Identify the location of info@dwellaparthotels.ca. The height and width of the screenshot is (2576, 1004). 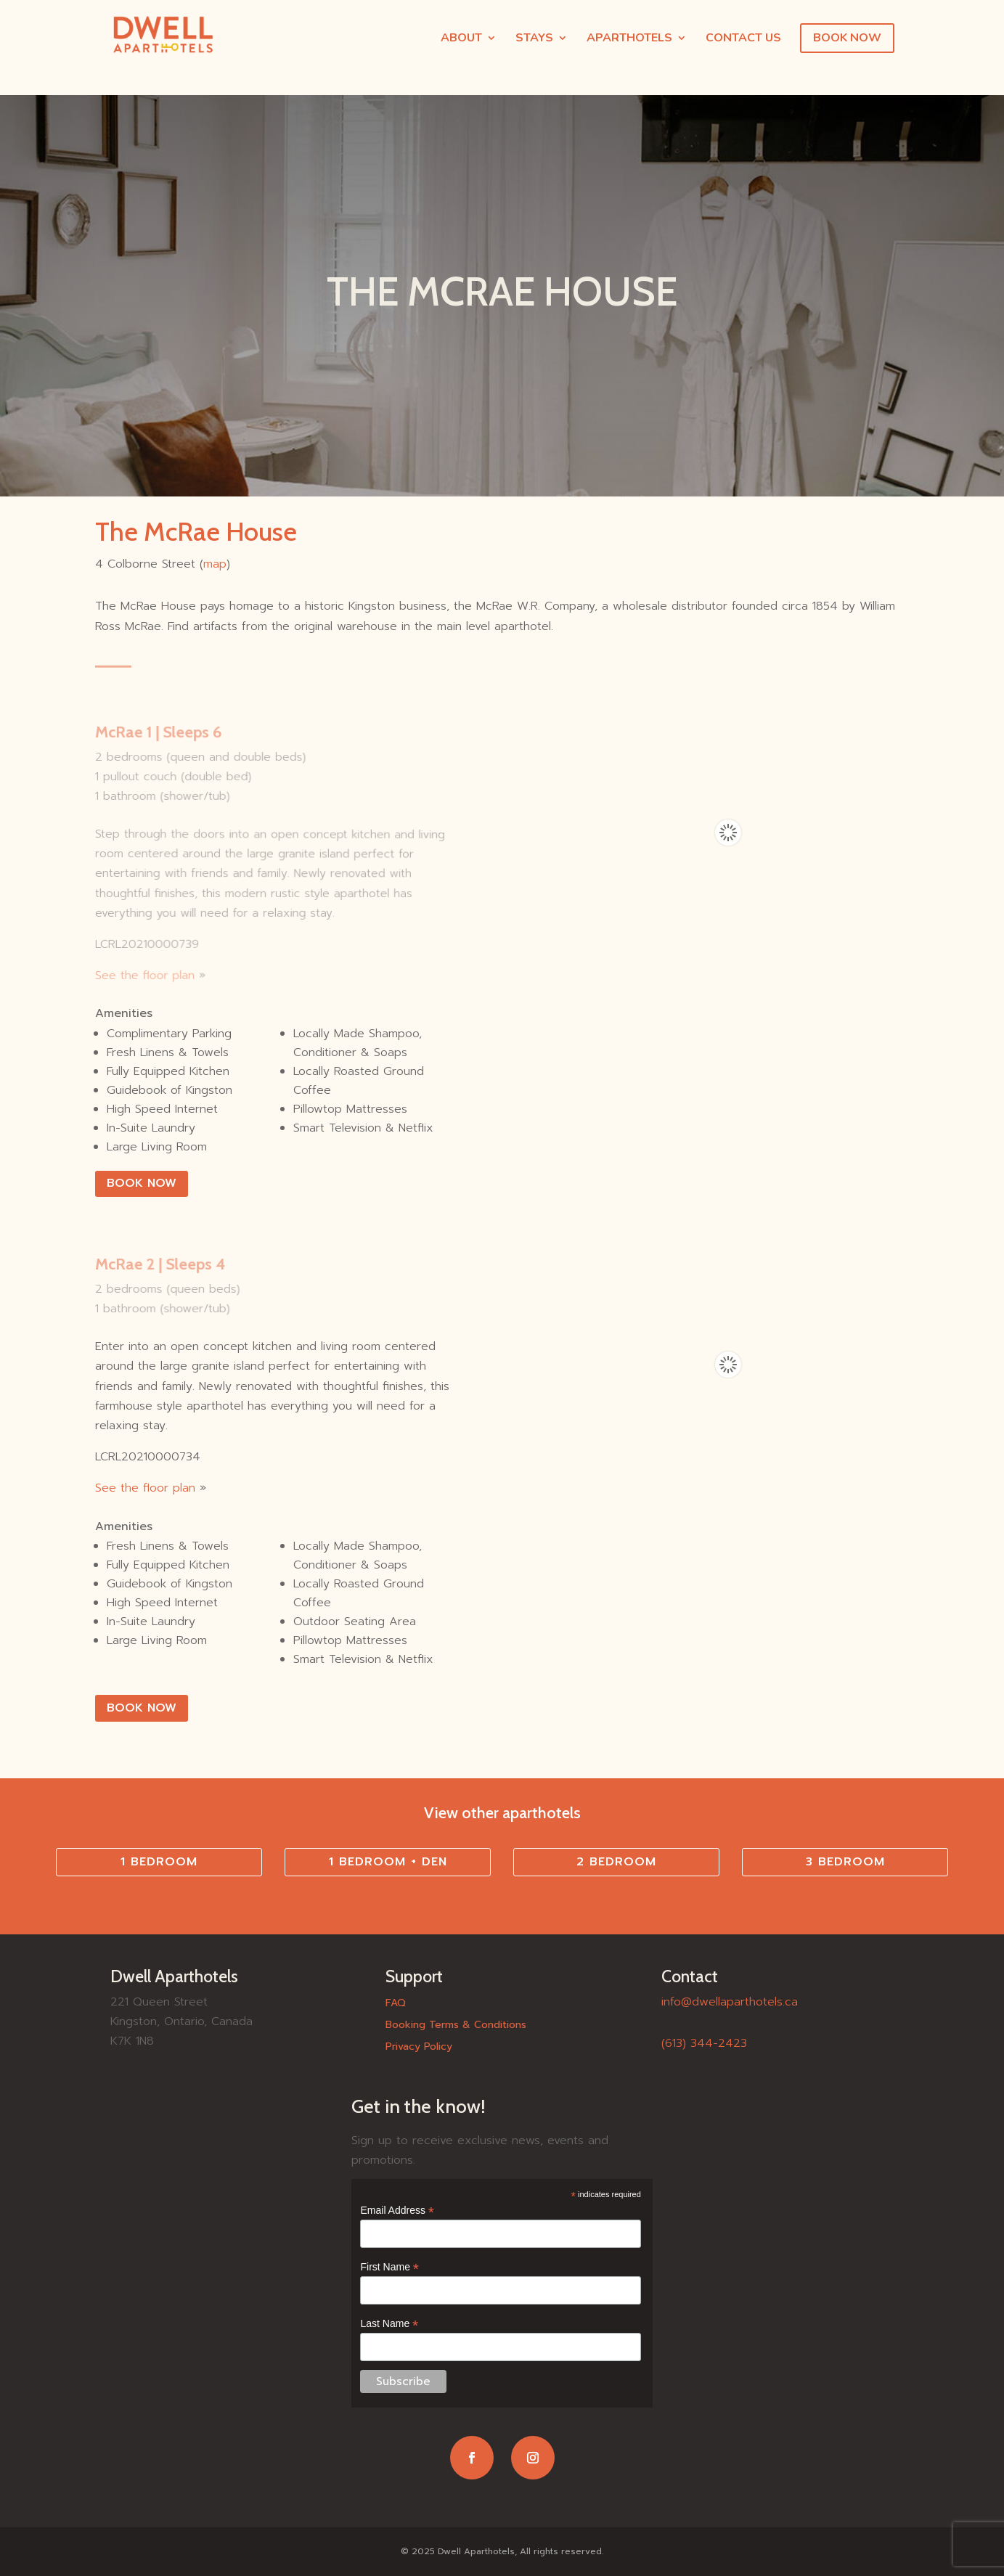
(729, 2002).